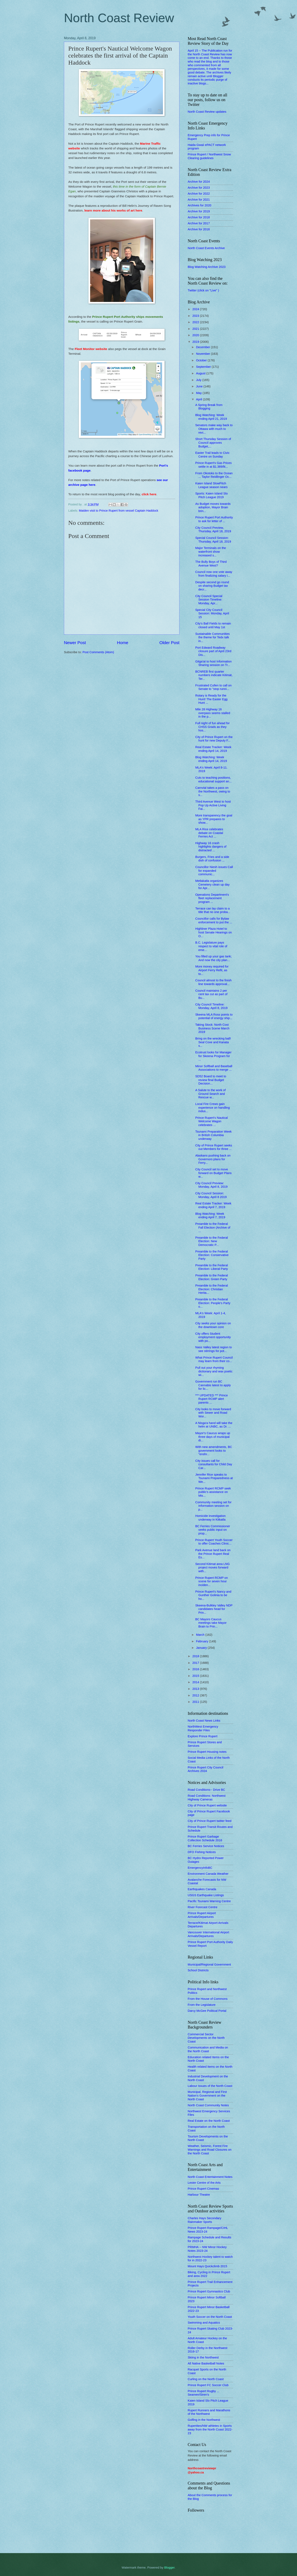 This screenshot has width=297, height=2576. Describe the element at coordinates (196, 1701) in the screenshot. I see `2011` at that location.